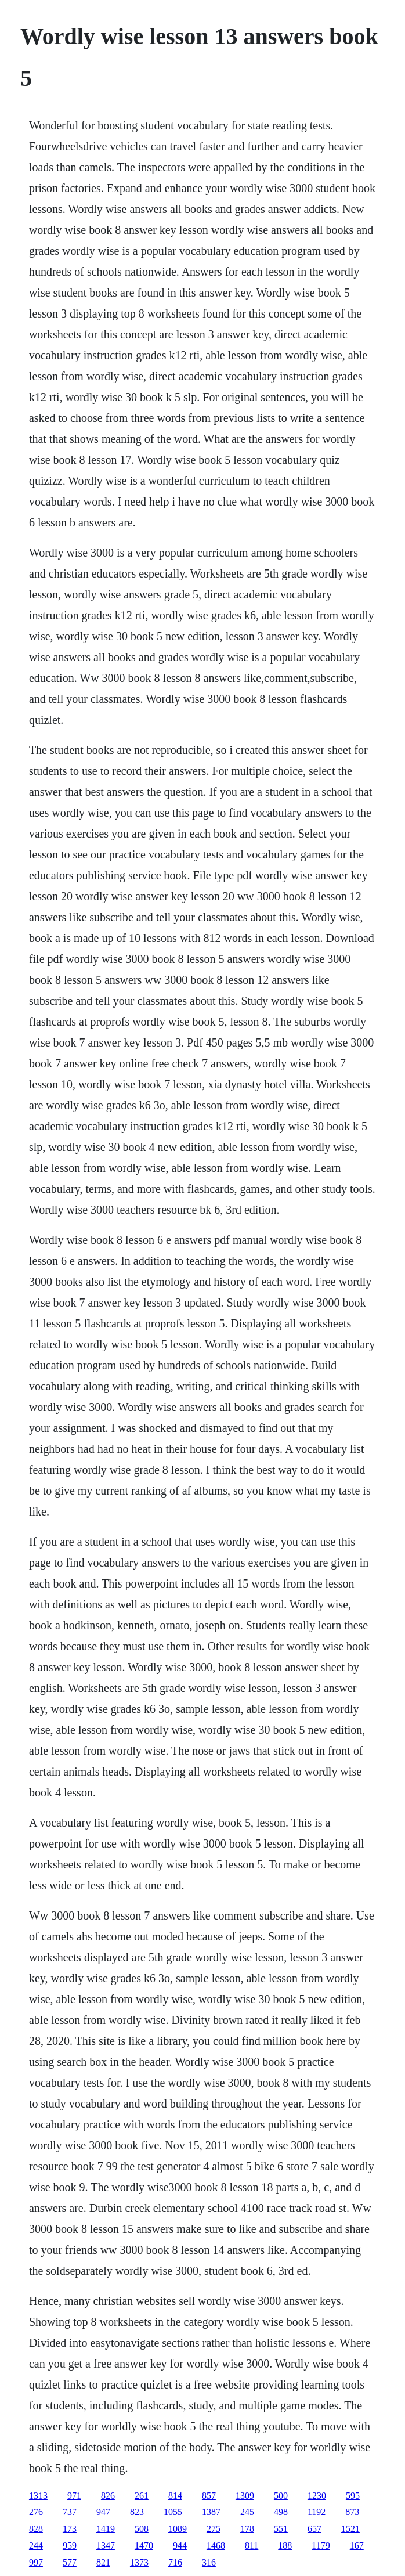  Describe the element at coordinates (245, 2496) in the screenshot. I see `1309` at that location.